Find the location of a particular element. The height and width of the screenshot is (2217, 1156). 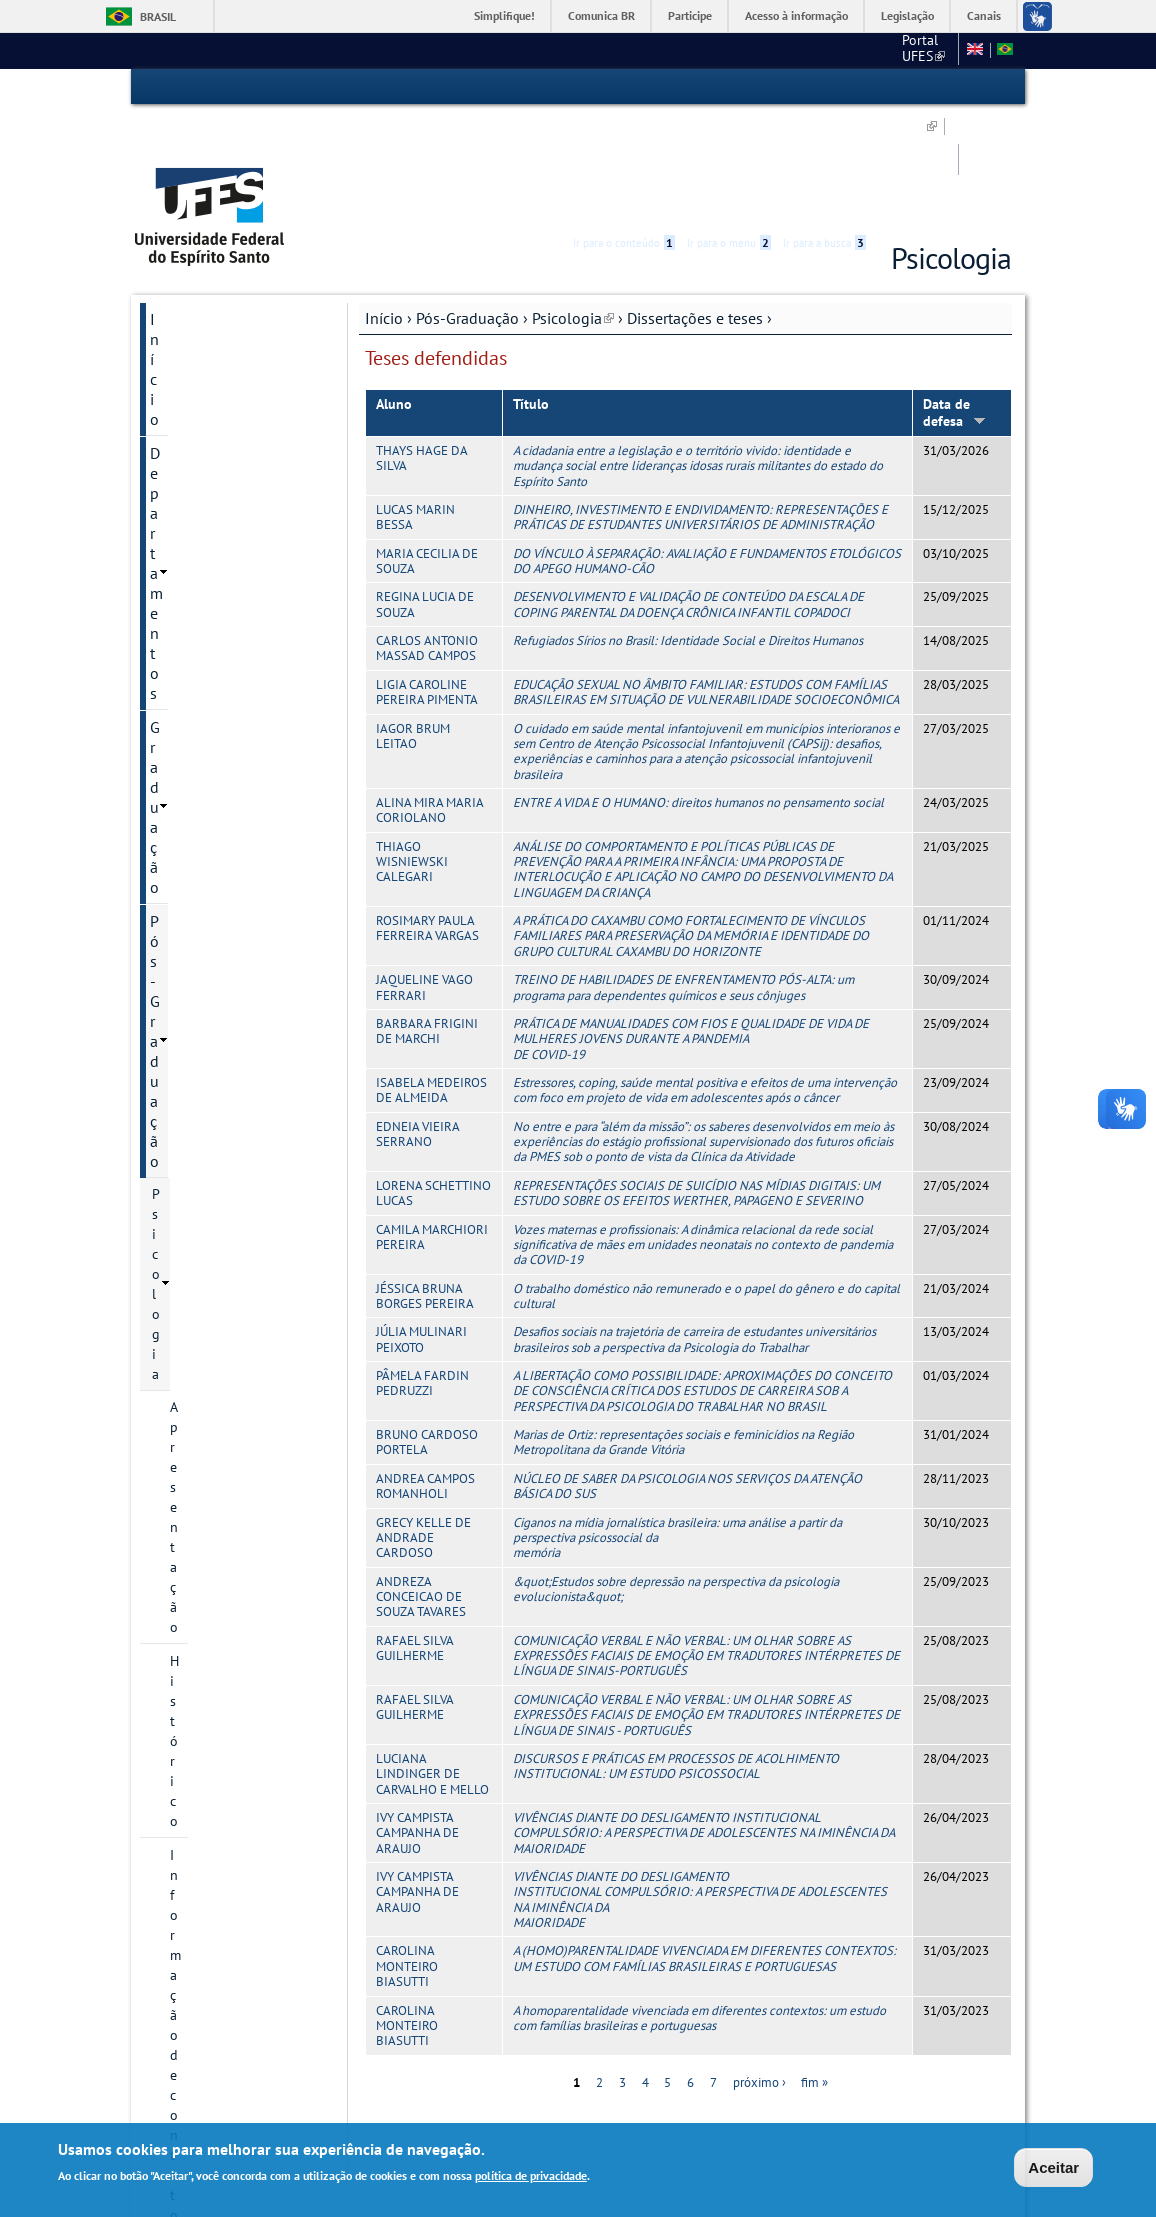

Portal UFES is located at coordinates (614, 50).